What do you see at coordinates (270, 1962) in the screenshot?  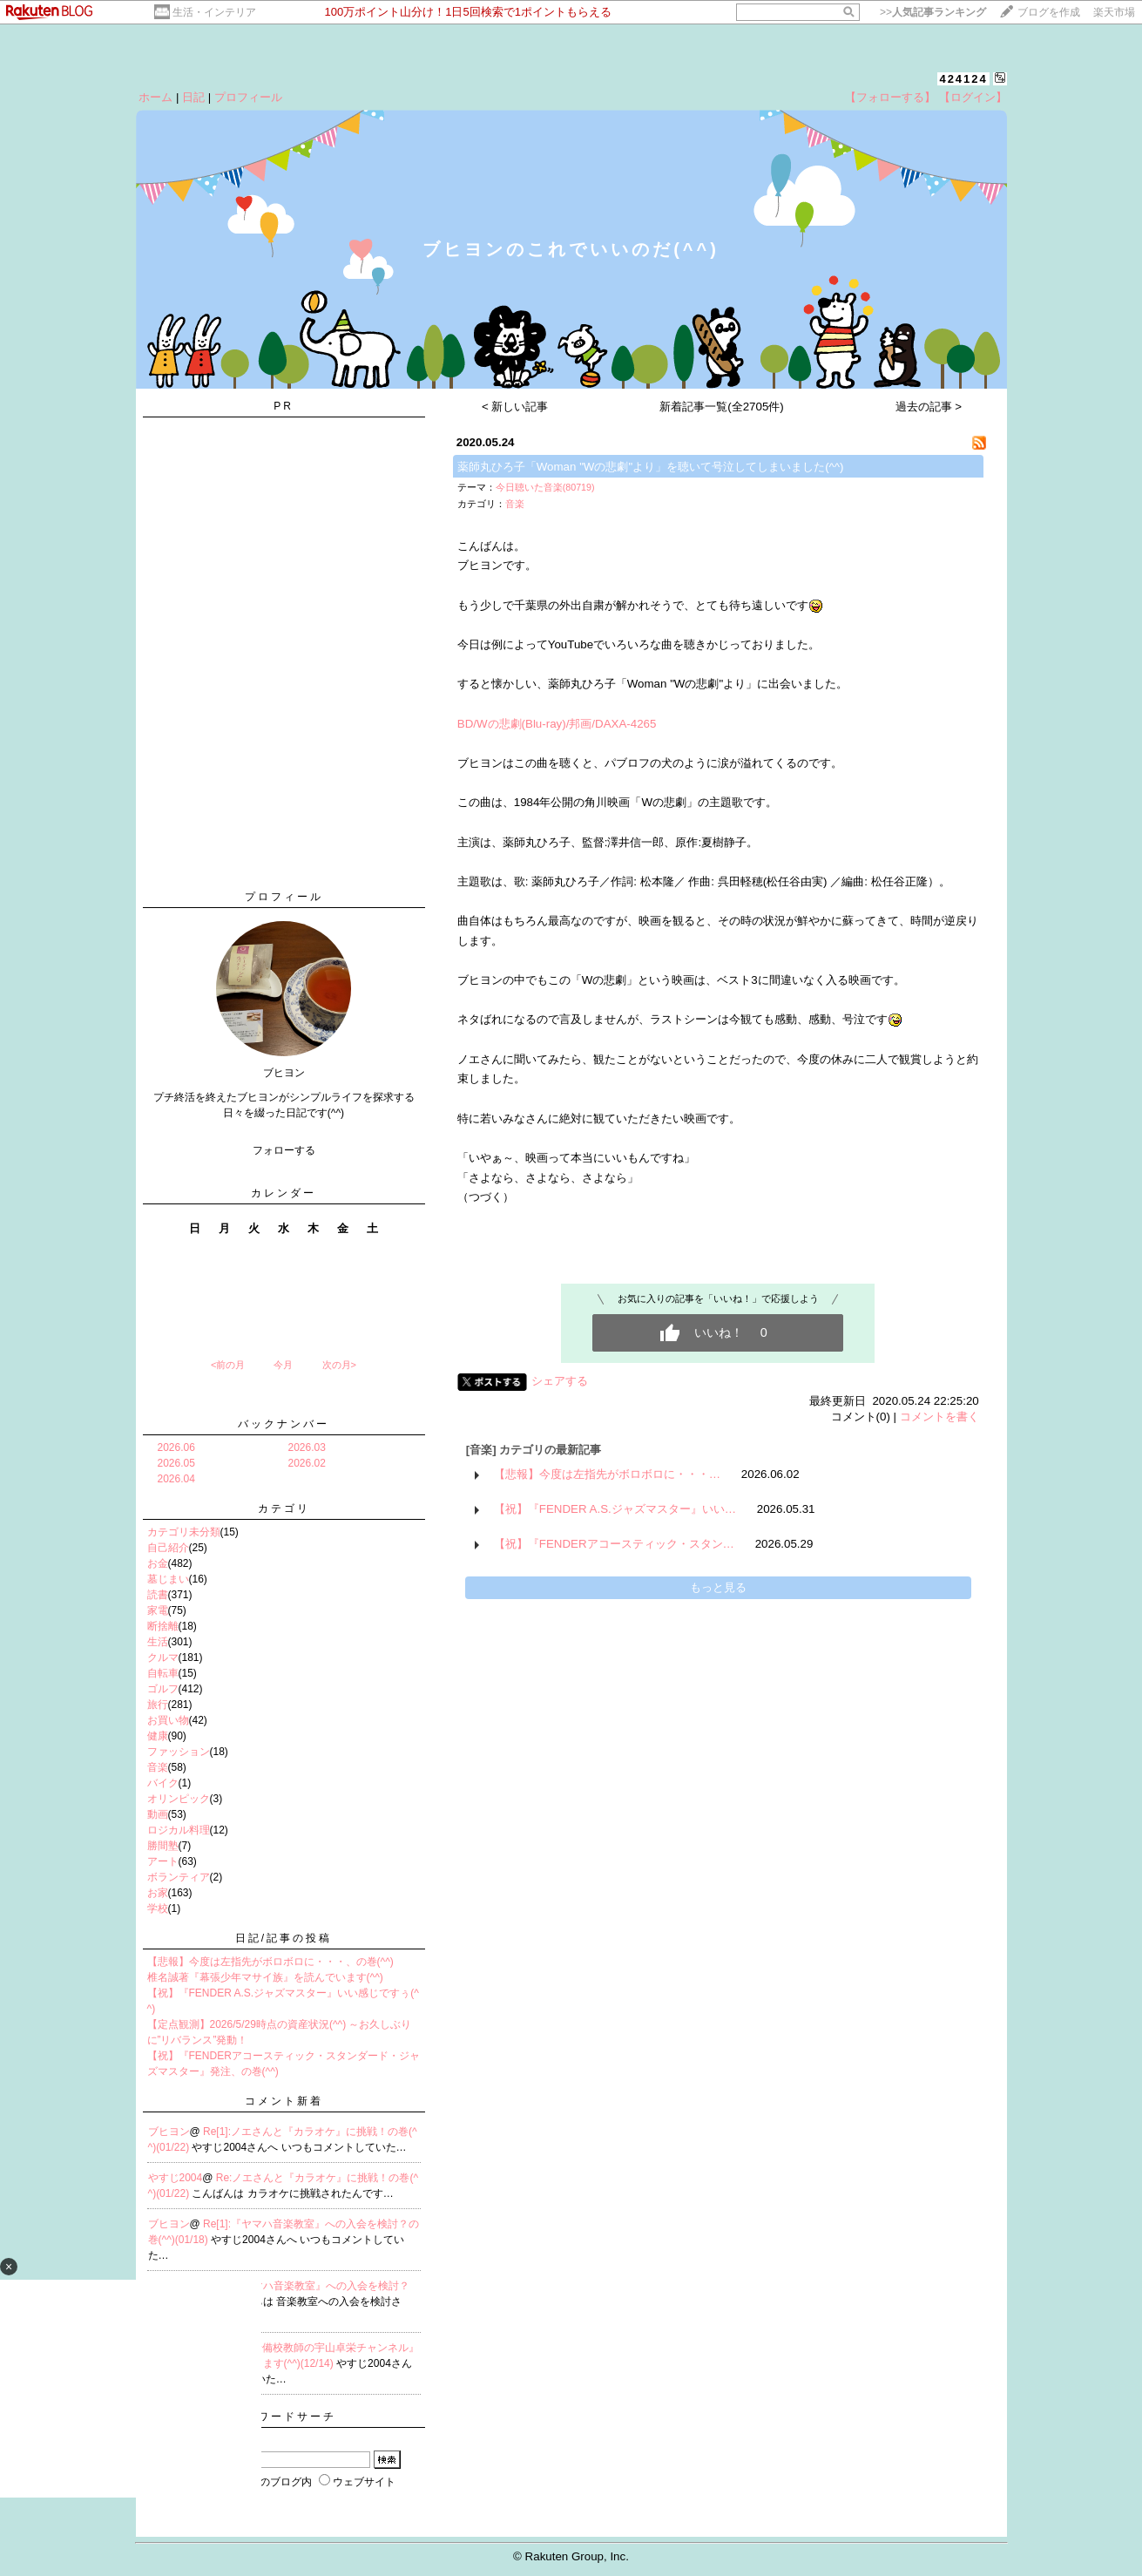 I see `【悲報】今度は左指先がボロボロに・・・、の巻(^^)` at bounding box center [270, 1962].